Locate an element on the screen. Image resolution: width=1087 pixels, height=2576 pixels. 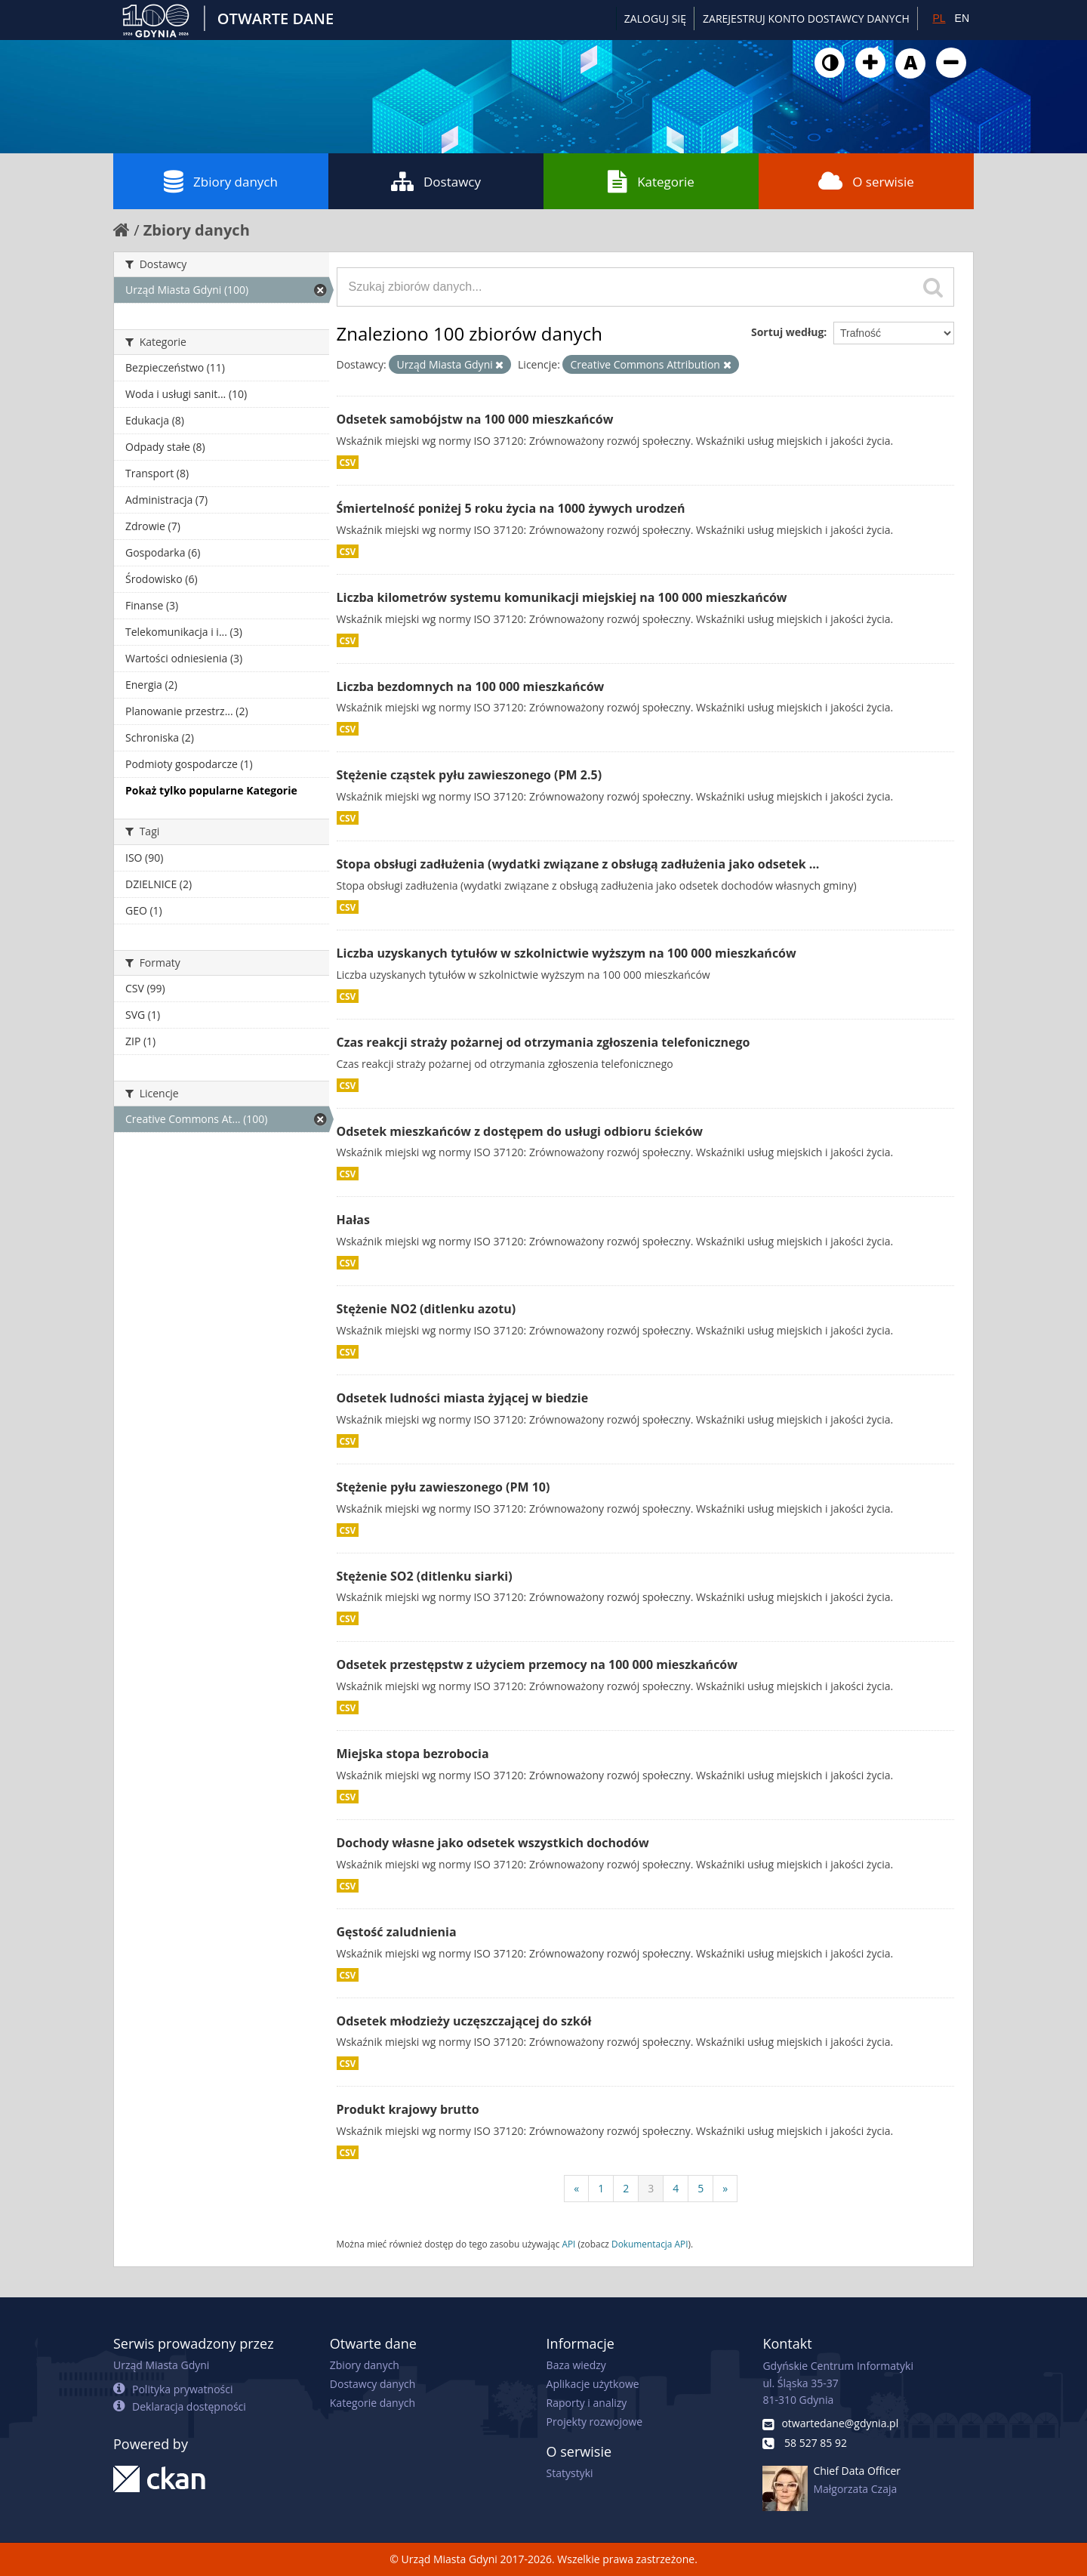
Liczba bezdomnych na 100 000 mieszkańców is located at coordinates (471, 686).